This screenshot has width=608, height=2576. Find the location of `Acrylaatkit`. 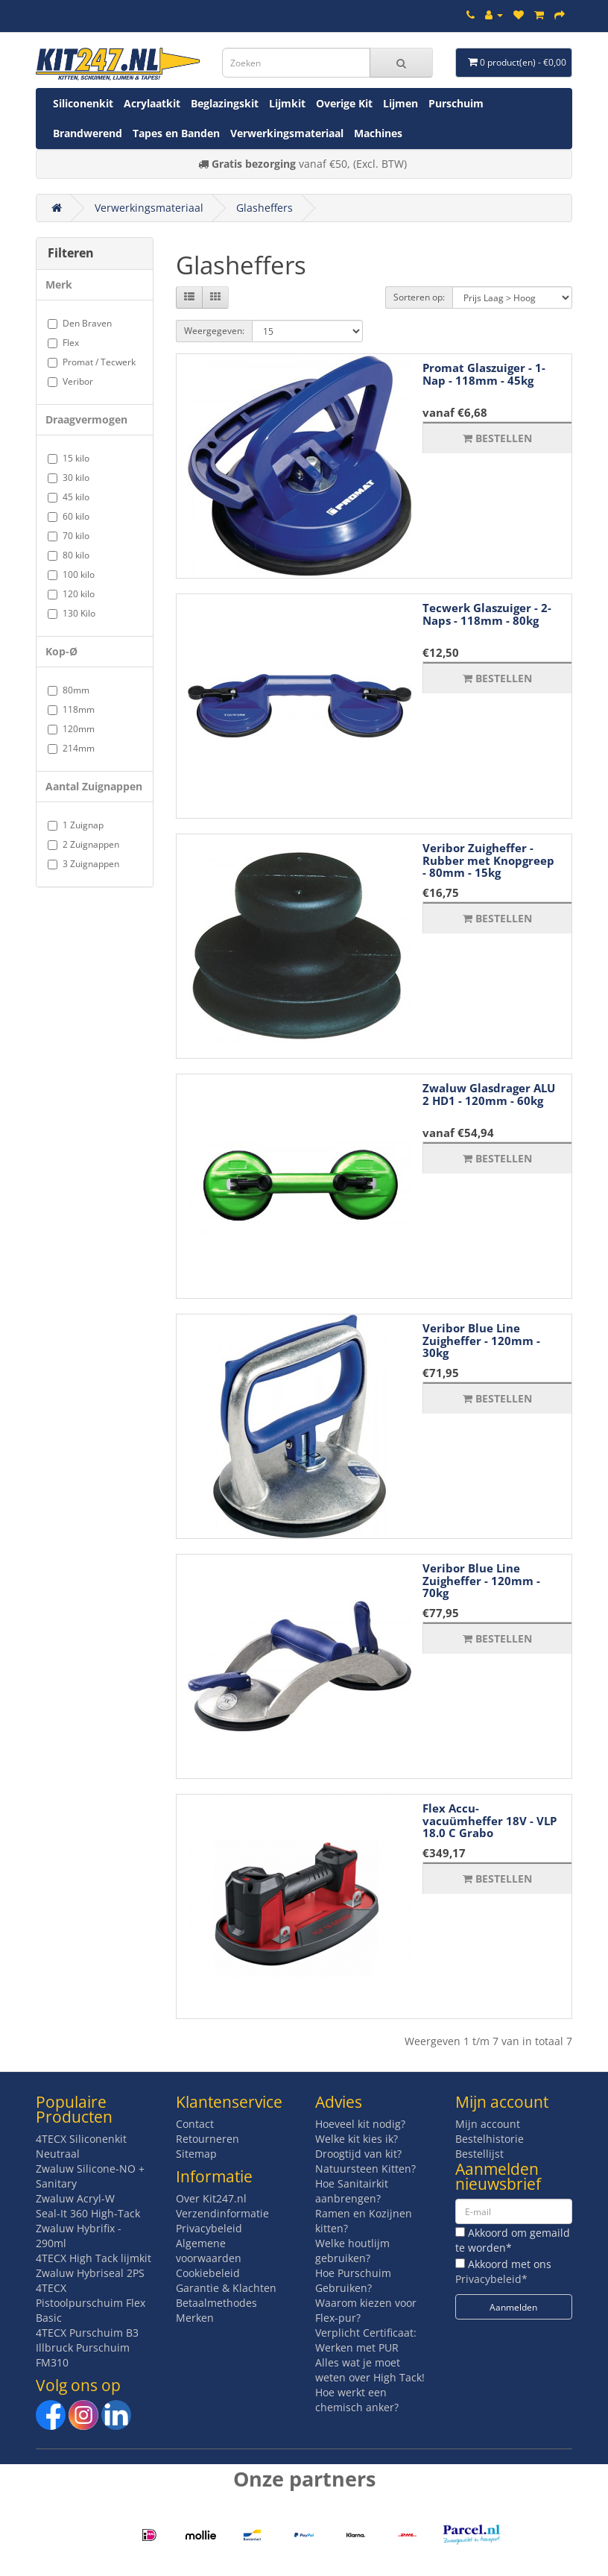

Acrylaatkit is located at coordinates (152, 103).